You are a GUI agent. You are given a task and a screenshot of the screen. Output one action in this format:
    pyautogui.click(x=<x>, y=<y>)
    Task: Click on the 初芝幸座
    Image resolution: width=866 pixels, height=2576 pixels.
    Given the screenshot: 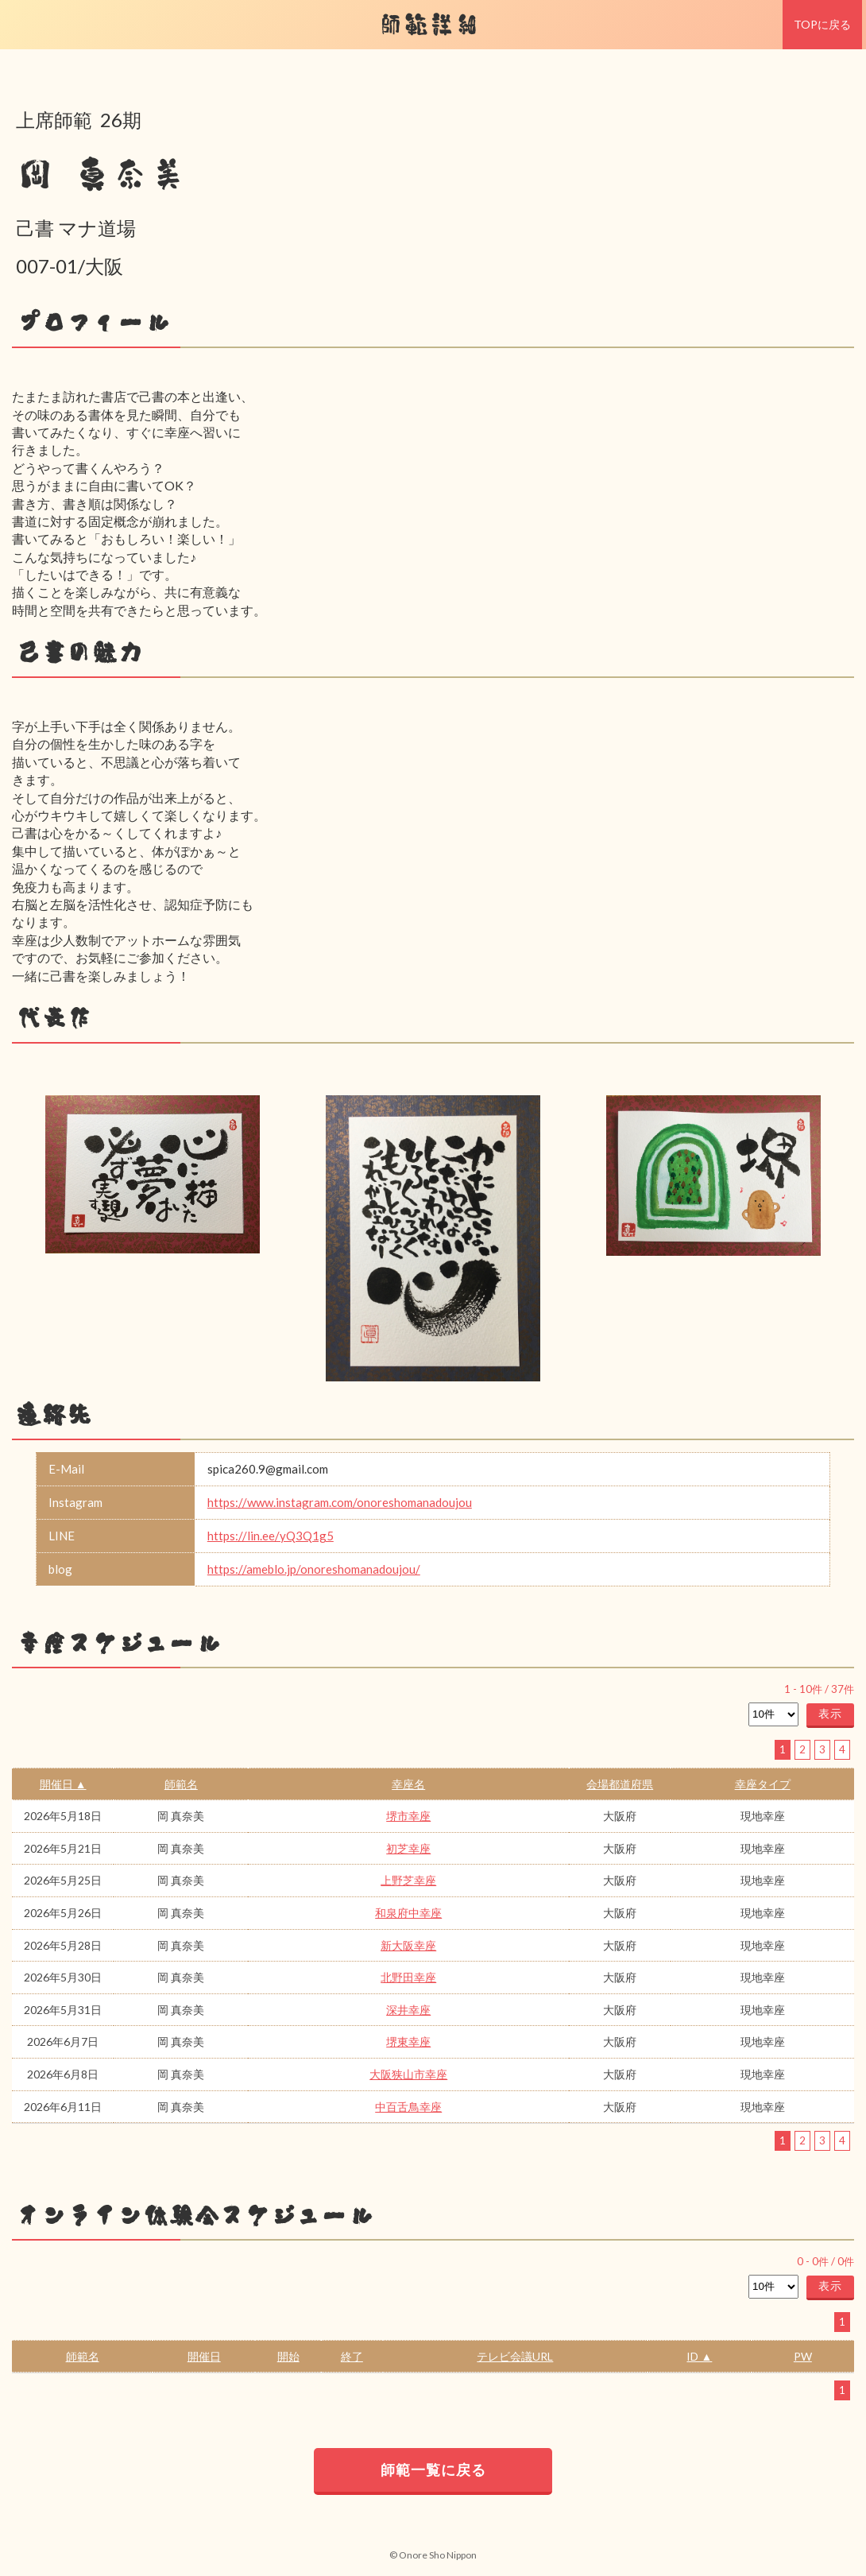 What is the action you would take?
    pyautogui.click(x=408, y=1848)
    